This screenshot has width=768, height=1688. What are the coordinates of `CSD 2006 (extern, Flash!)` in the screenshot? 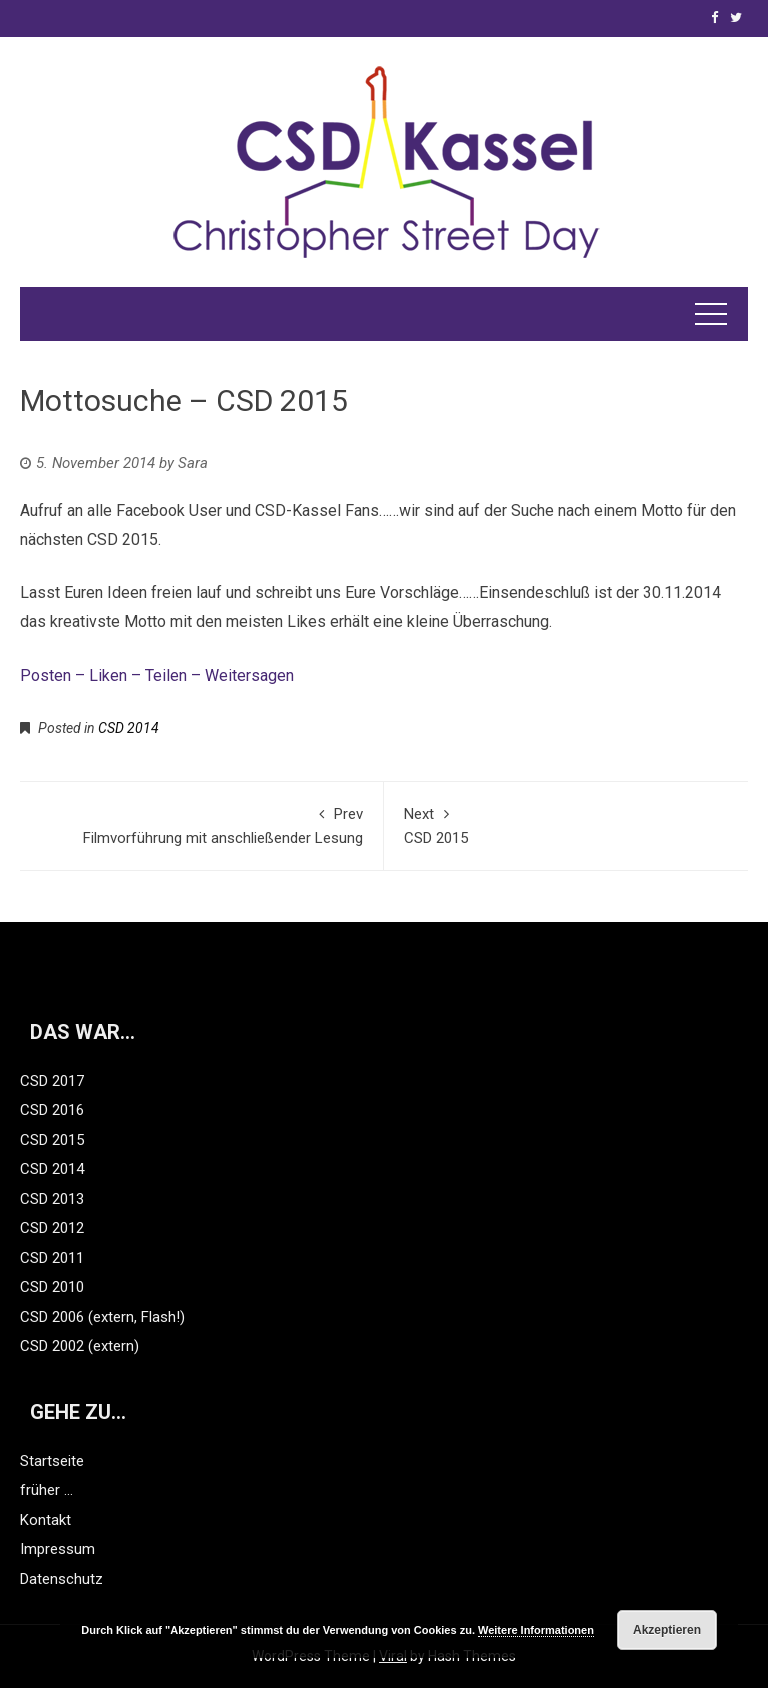 It's located at (102, 1317).